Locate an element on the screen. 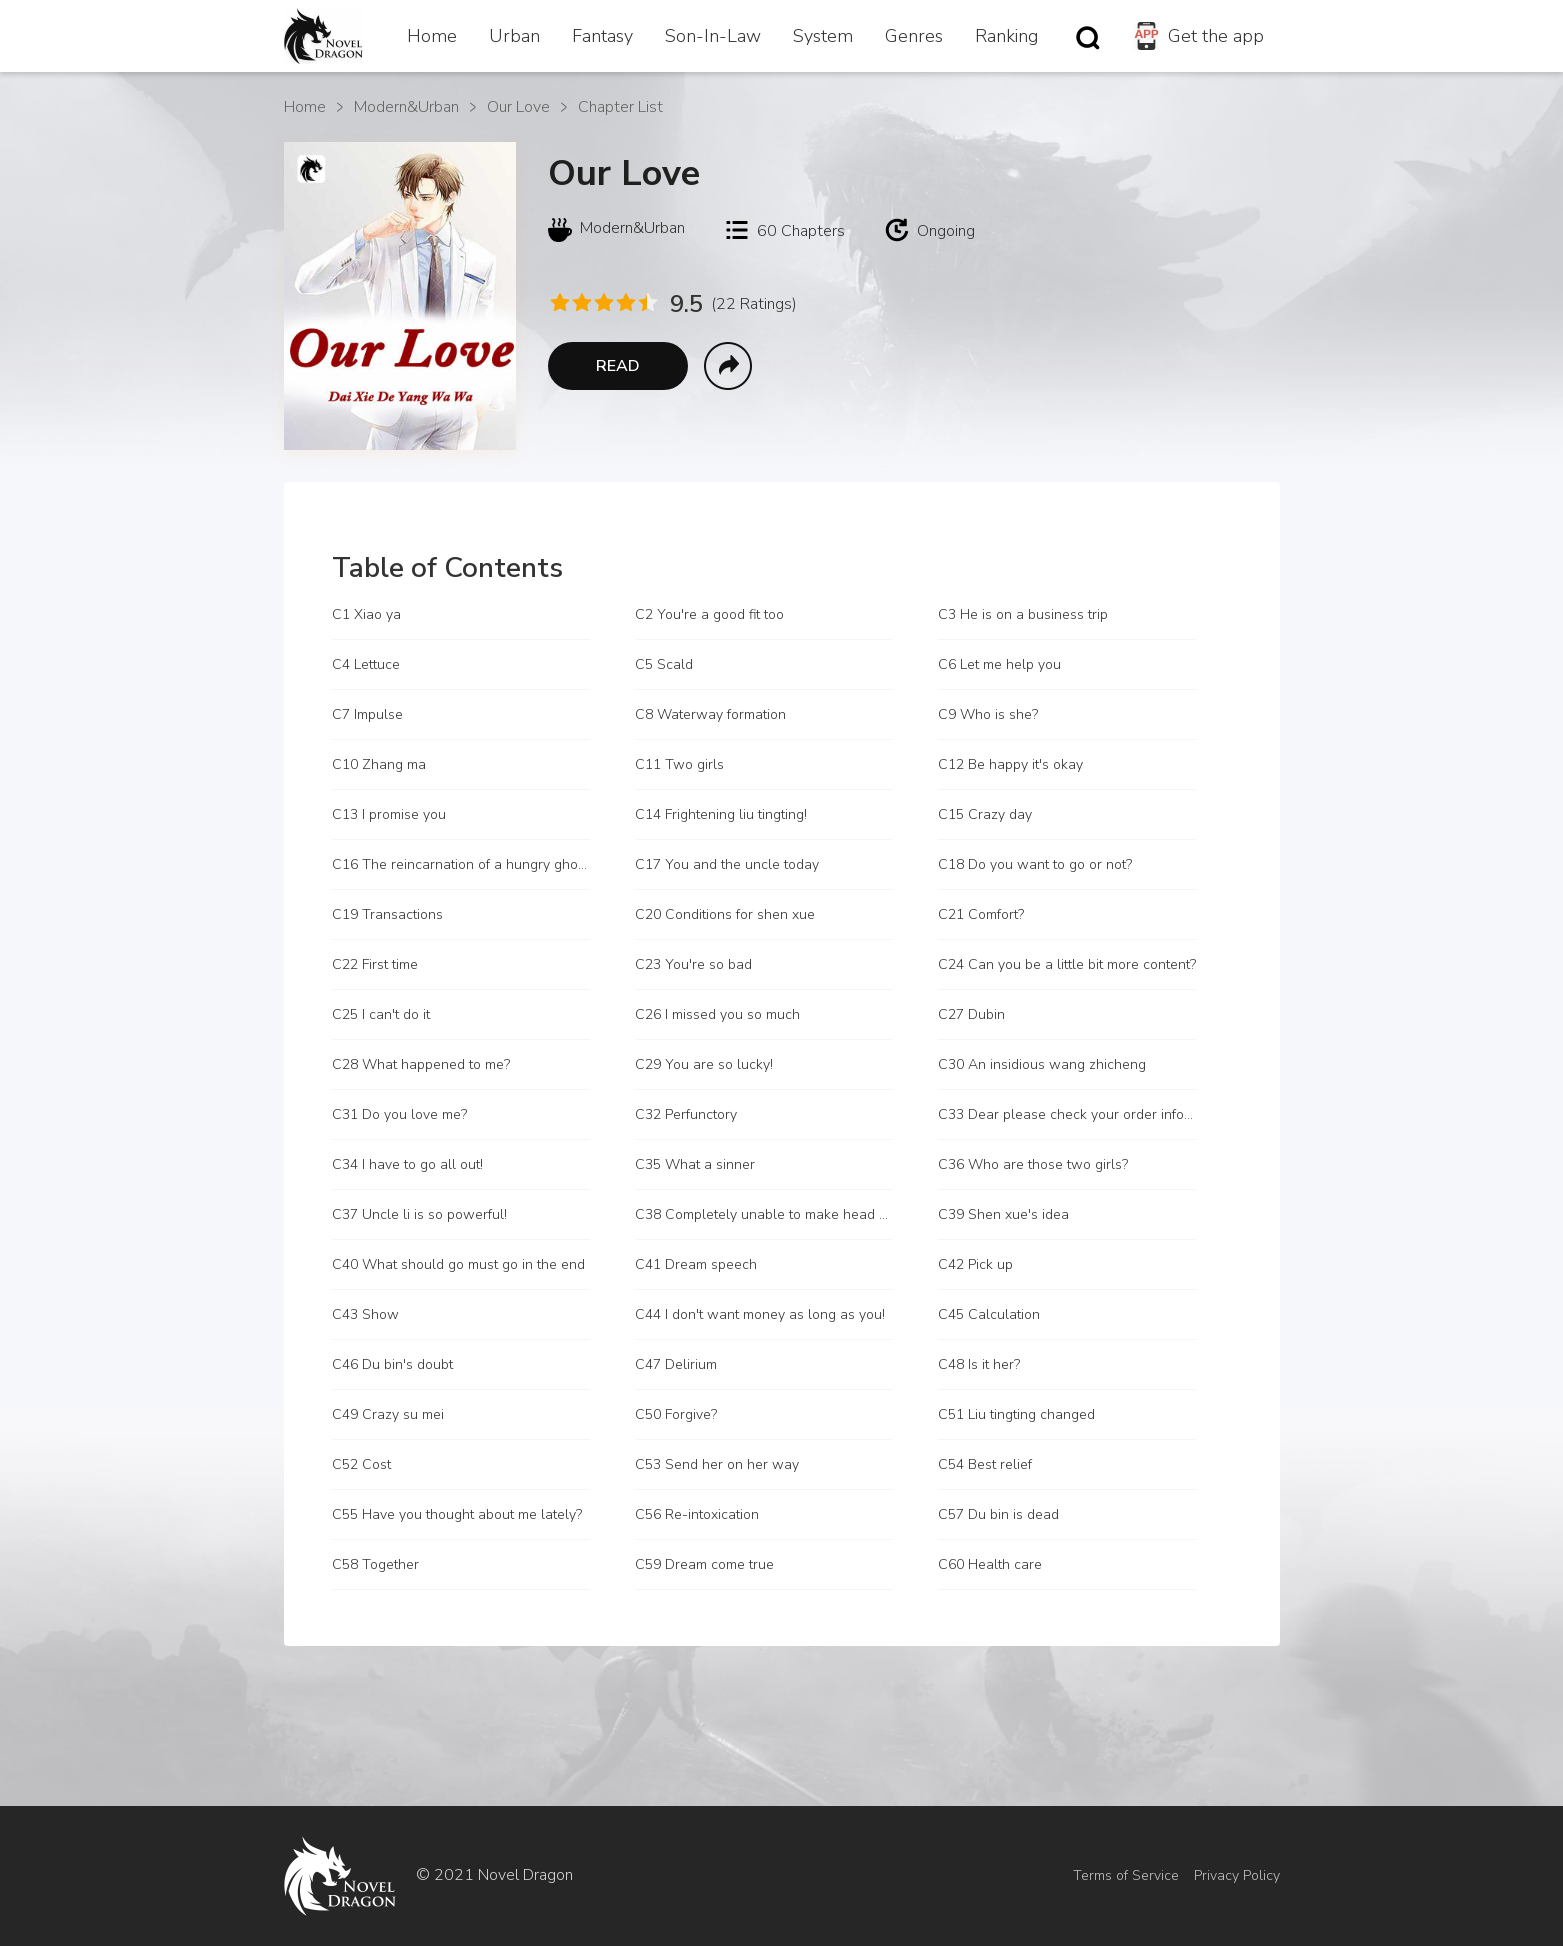  Privacy Policy is located at coordinates (1237, 1875).